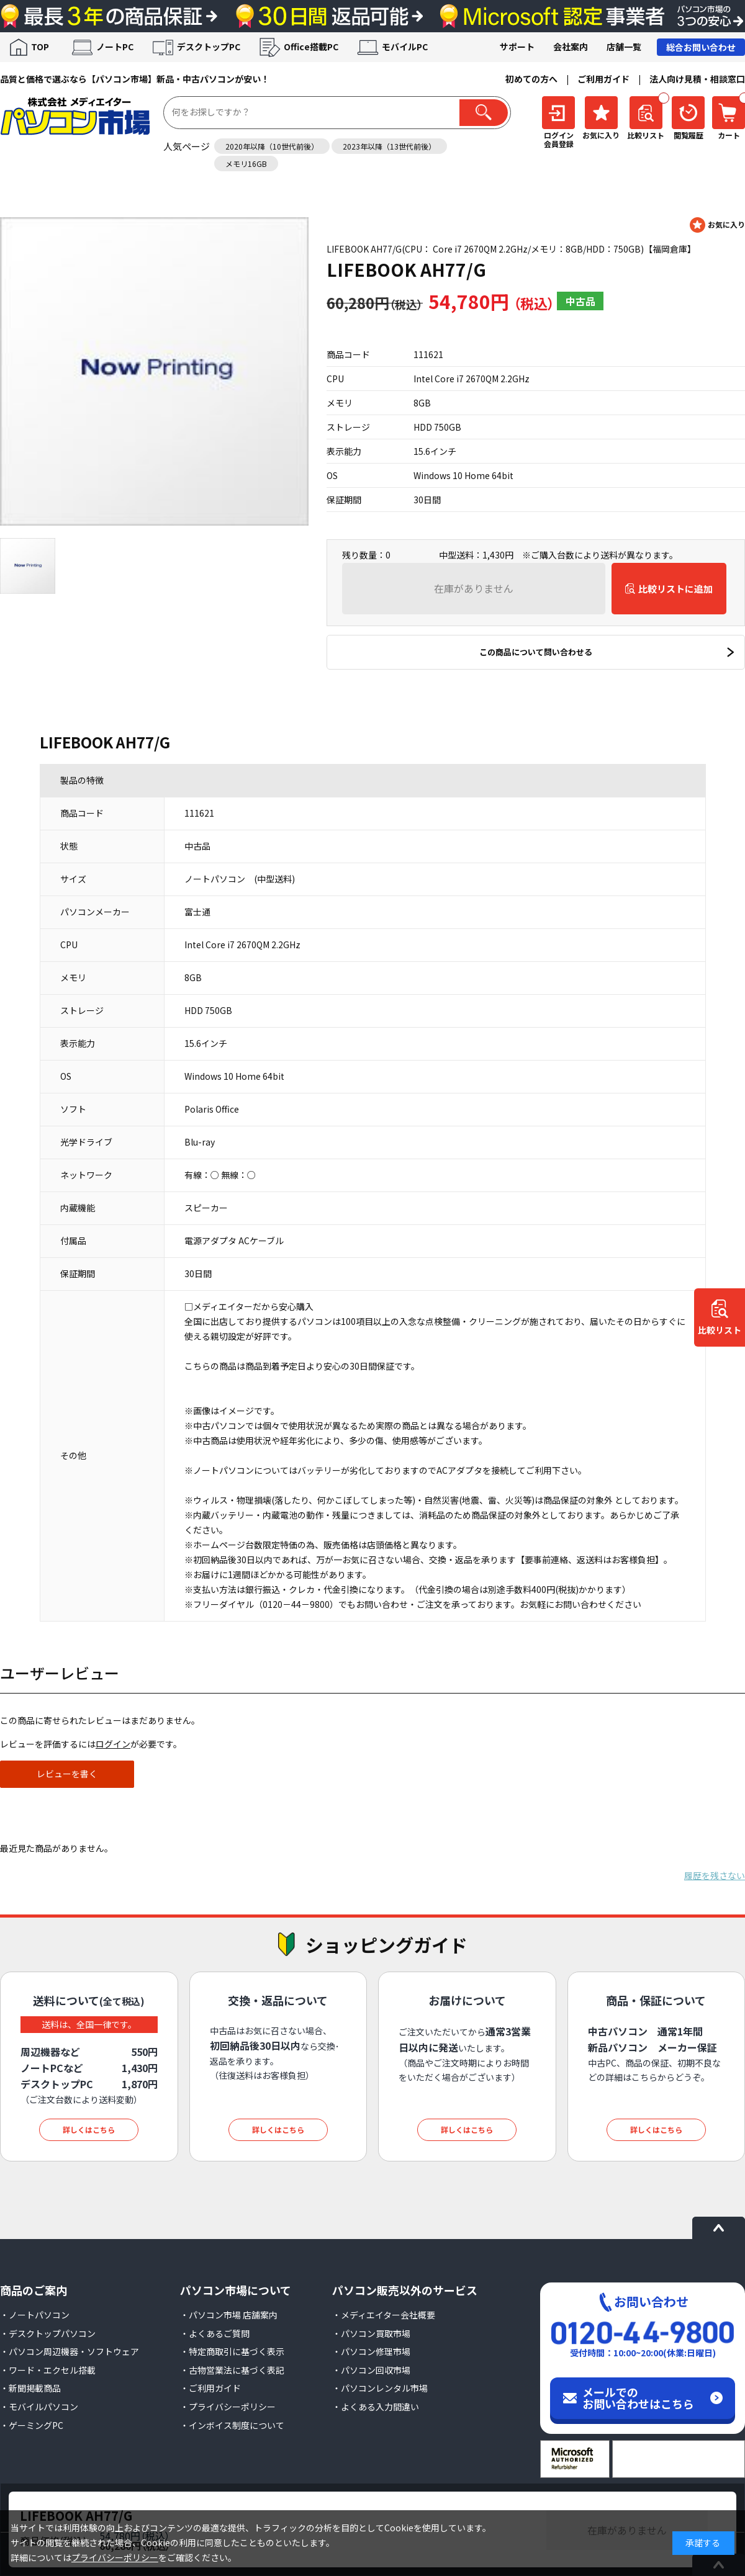 Image resolution: width=745 pixels, height=2576 pixels. I want to click on ・パソコン周辺機器・ソフトウェア, so click(69, 2351).